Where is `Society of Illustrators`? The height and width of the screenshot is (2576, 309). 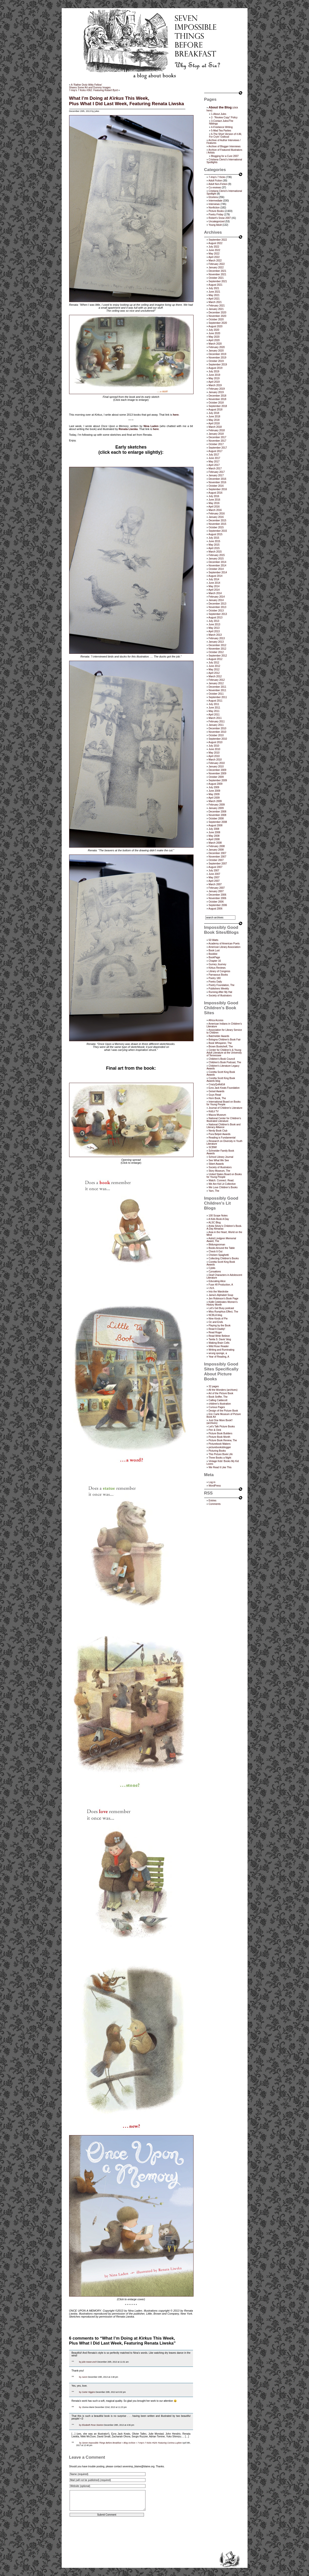
Society of Illustrators is located at coordinates (220, 995).